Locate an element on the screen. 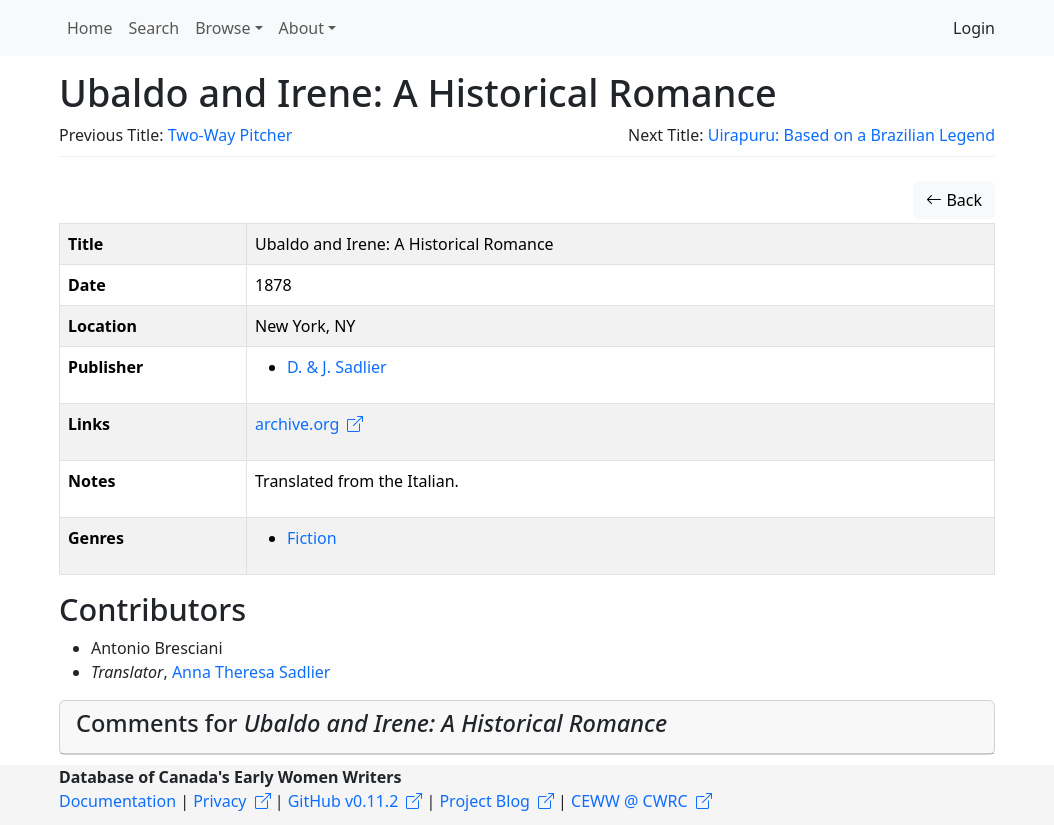 The width and height of the screenshot is (1054, 825). Search [button] is located at coordinates (154, 28).